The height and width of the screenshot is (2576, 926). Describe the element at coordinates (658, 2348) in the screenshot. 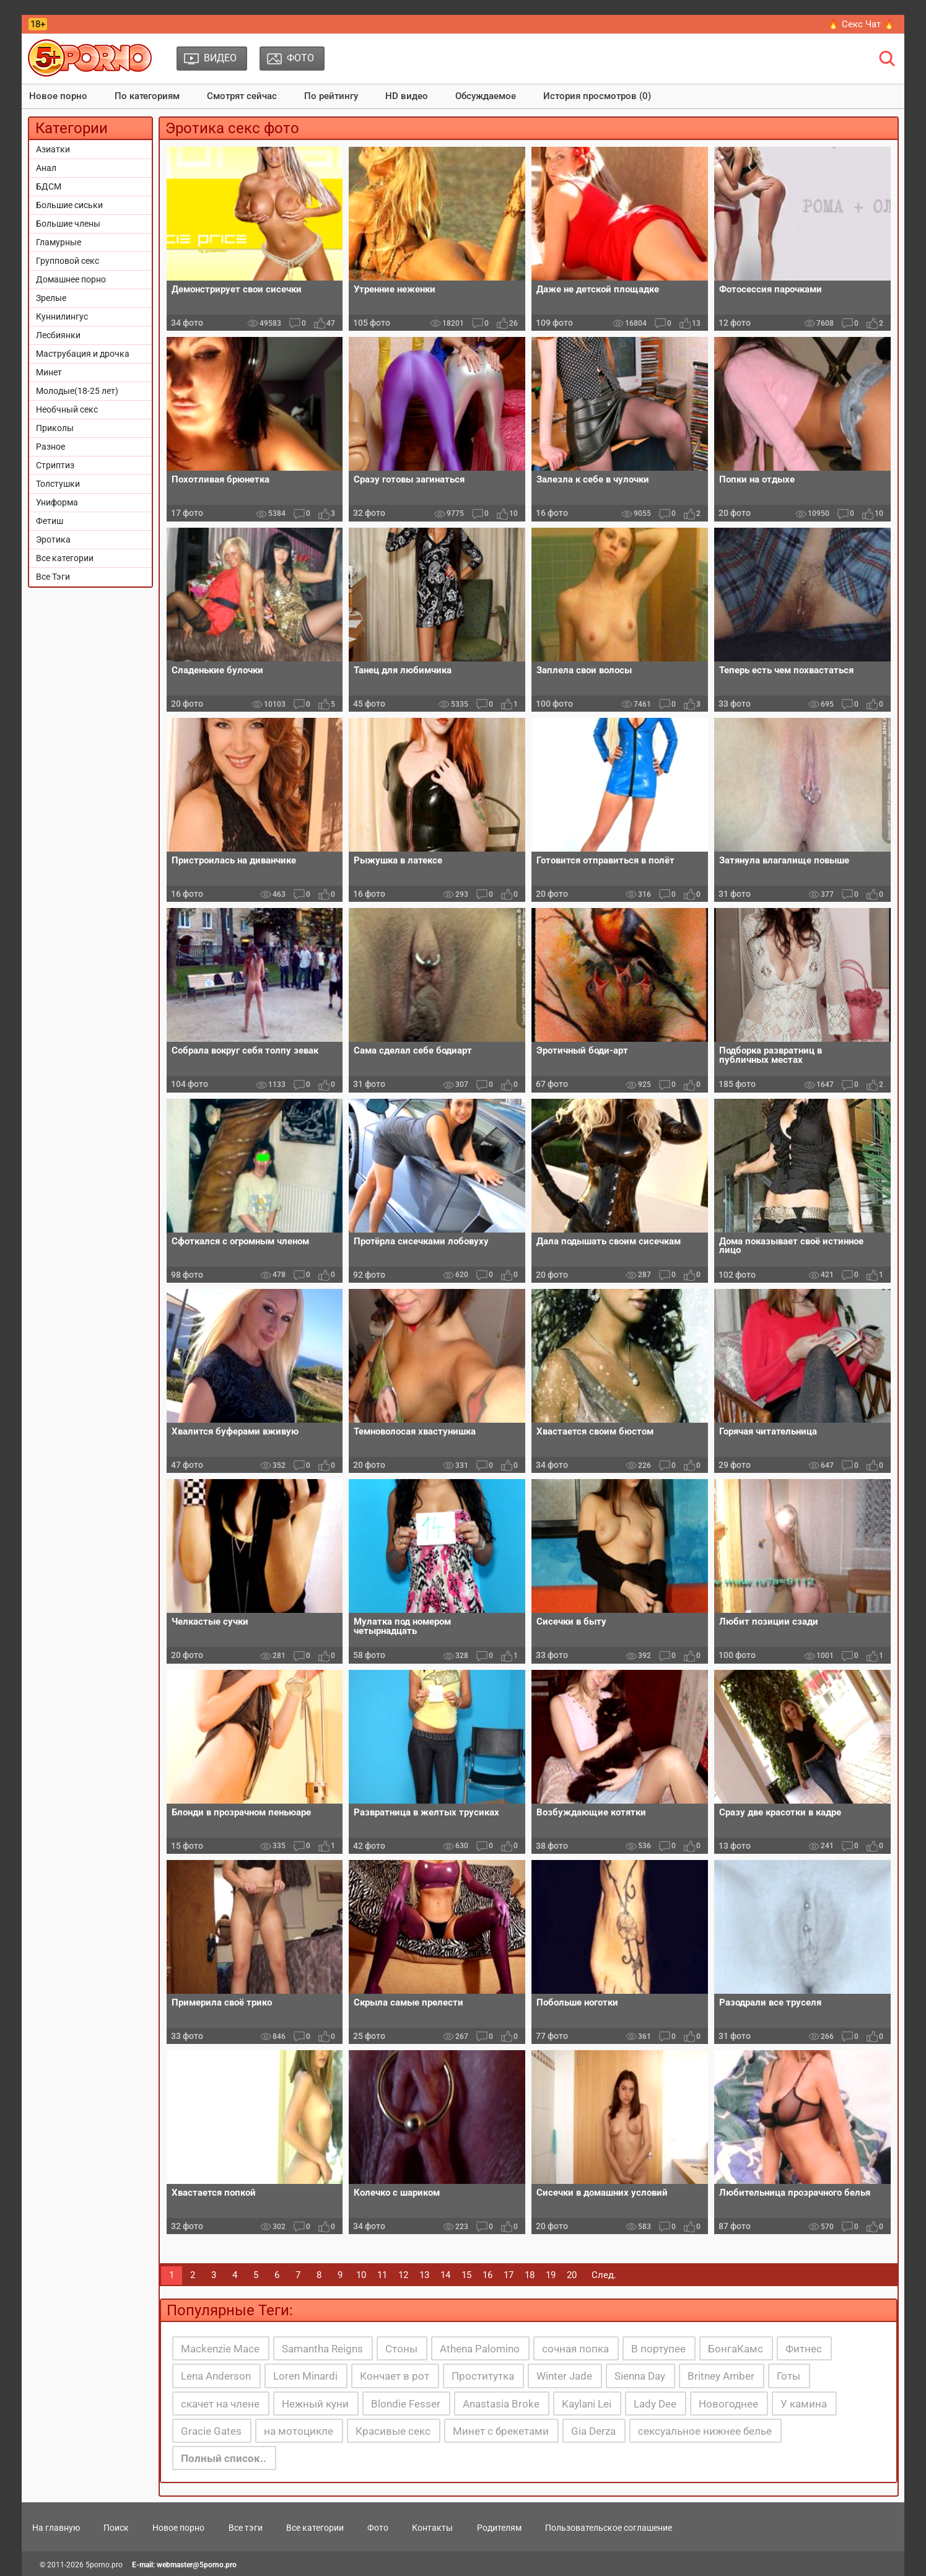

I see `В портупее` at that location.